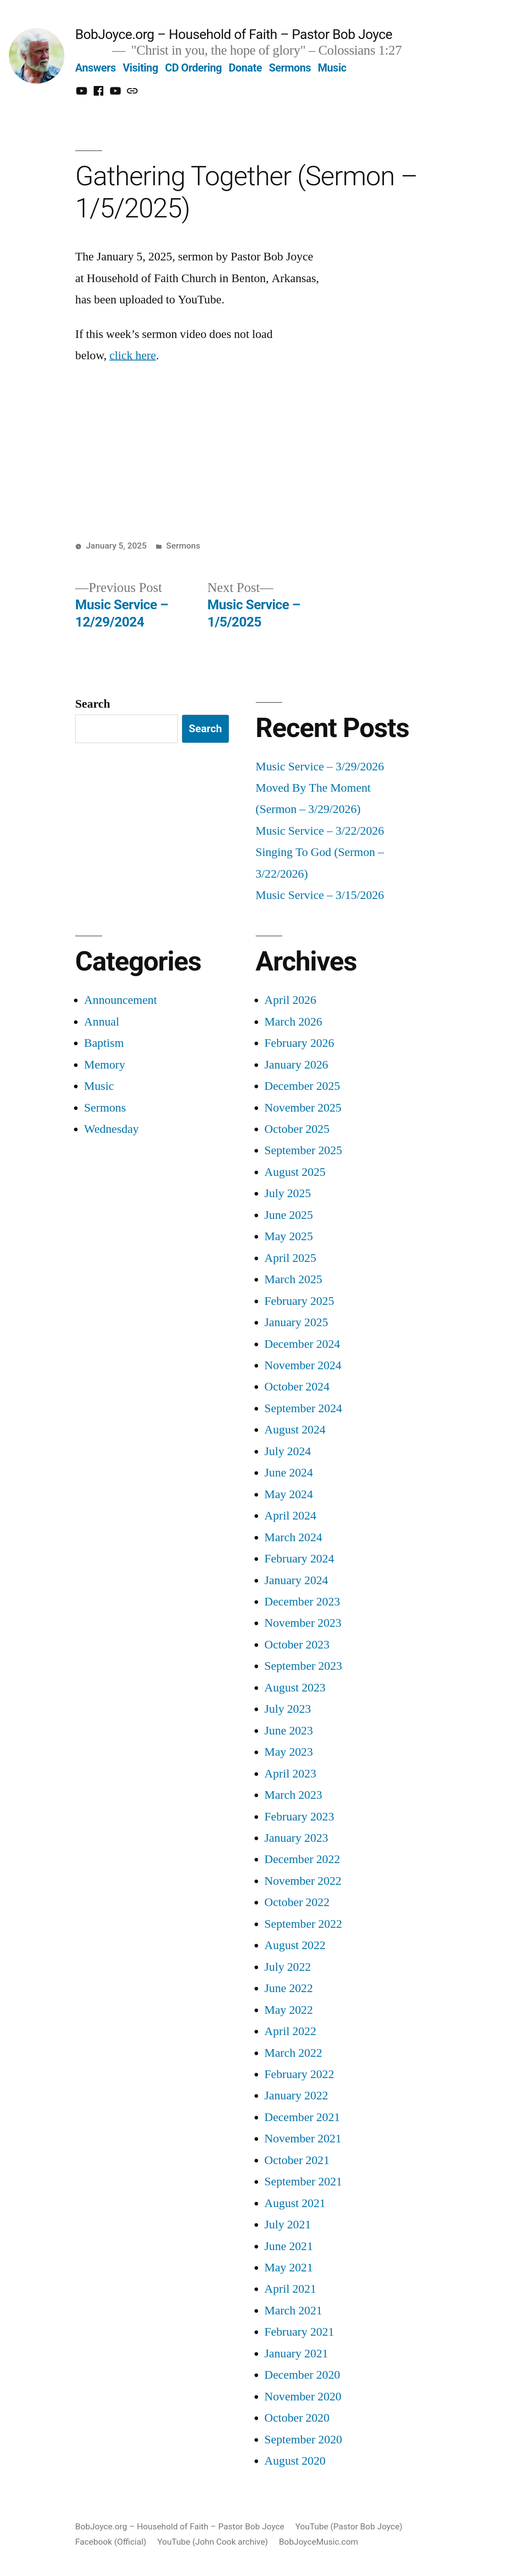 The image size is (511, 2576). Describe the element at coordinates (295, 1429) in the screenshot. I see `August 2024` at that location.